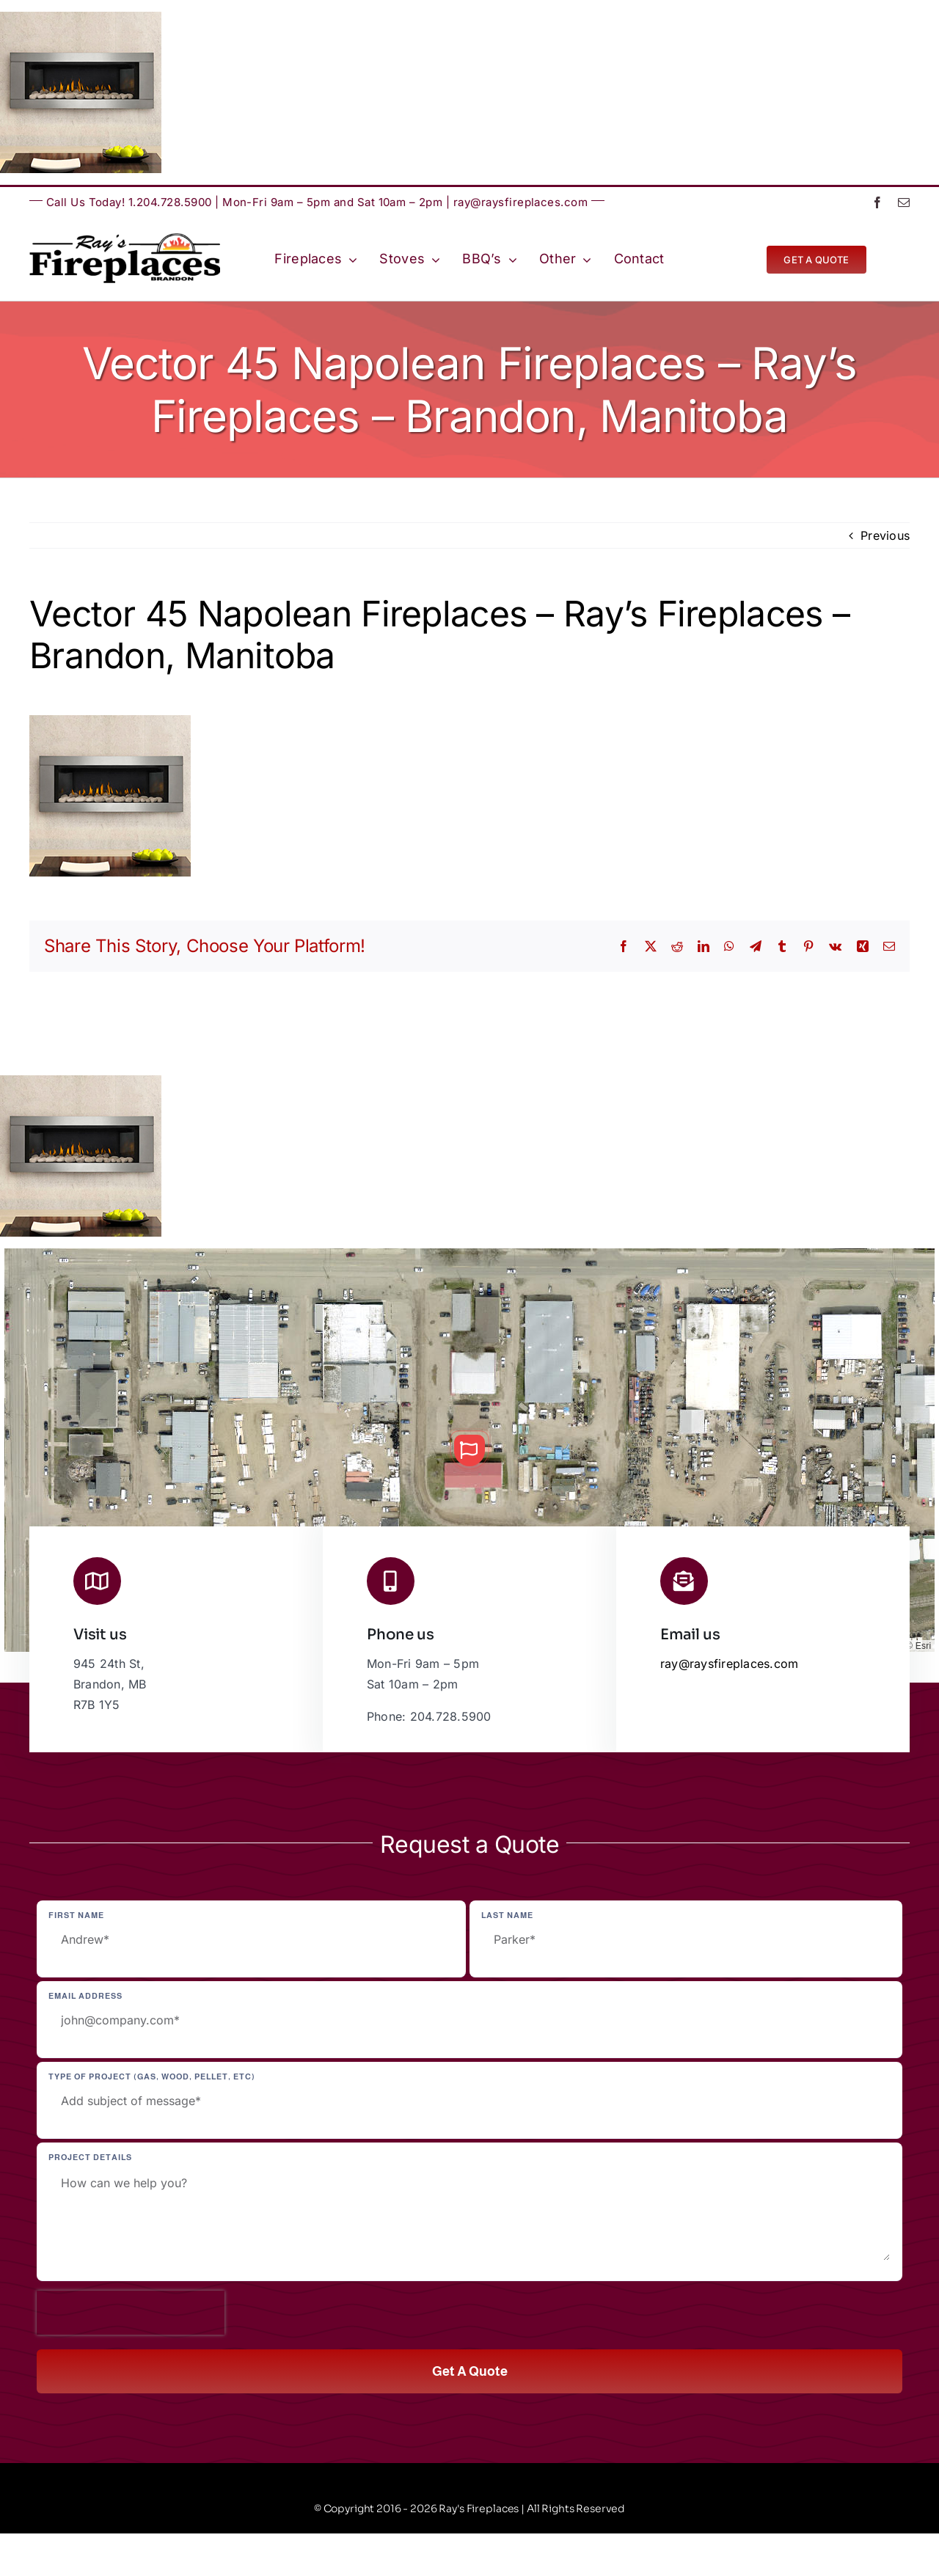 This screenshot has width=939, height=2576. I want to click on [mail], so click(904, 202).